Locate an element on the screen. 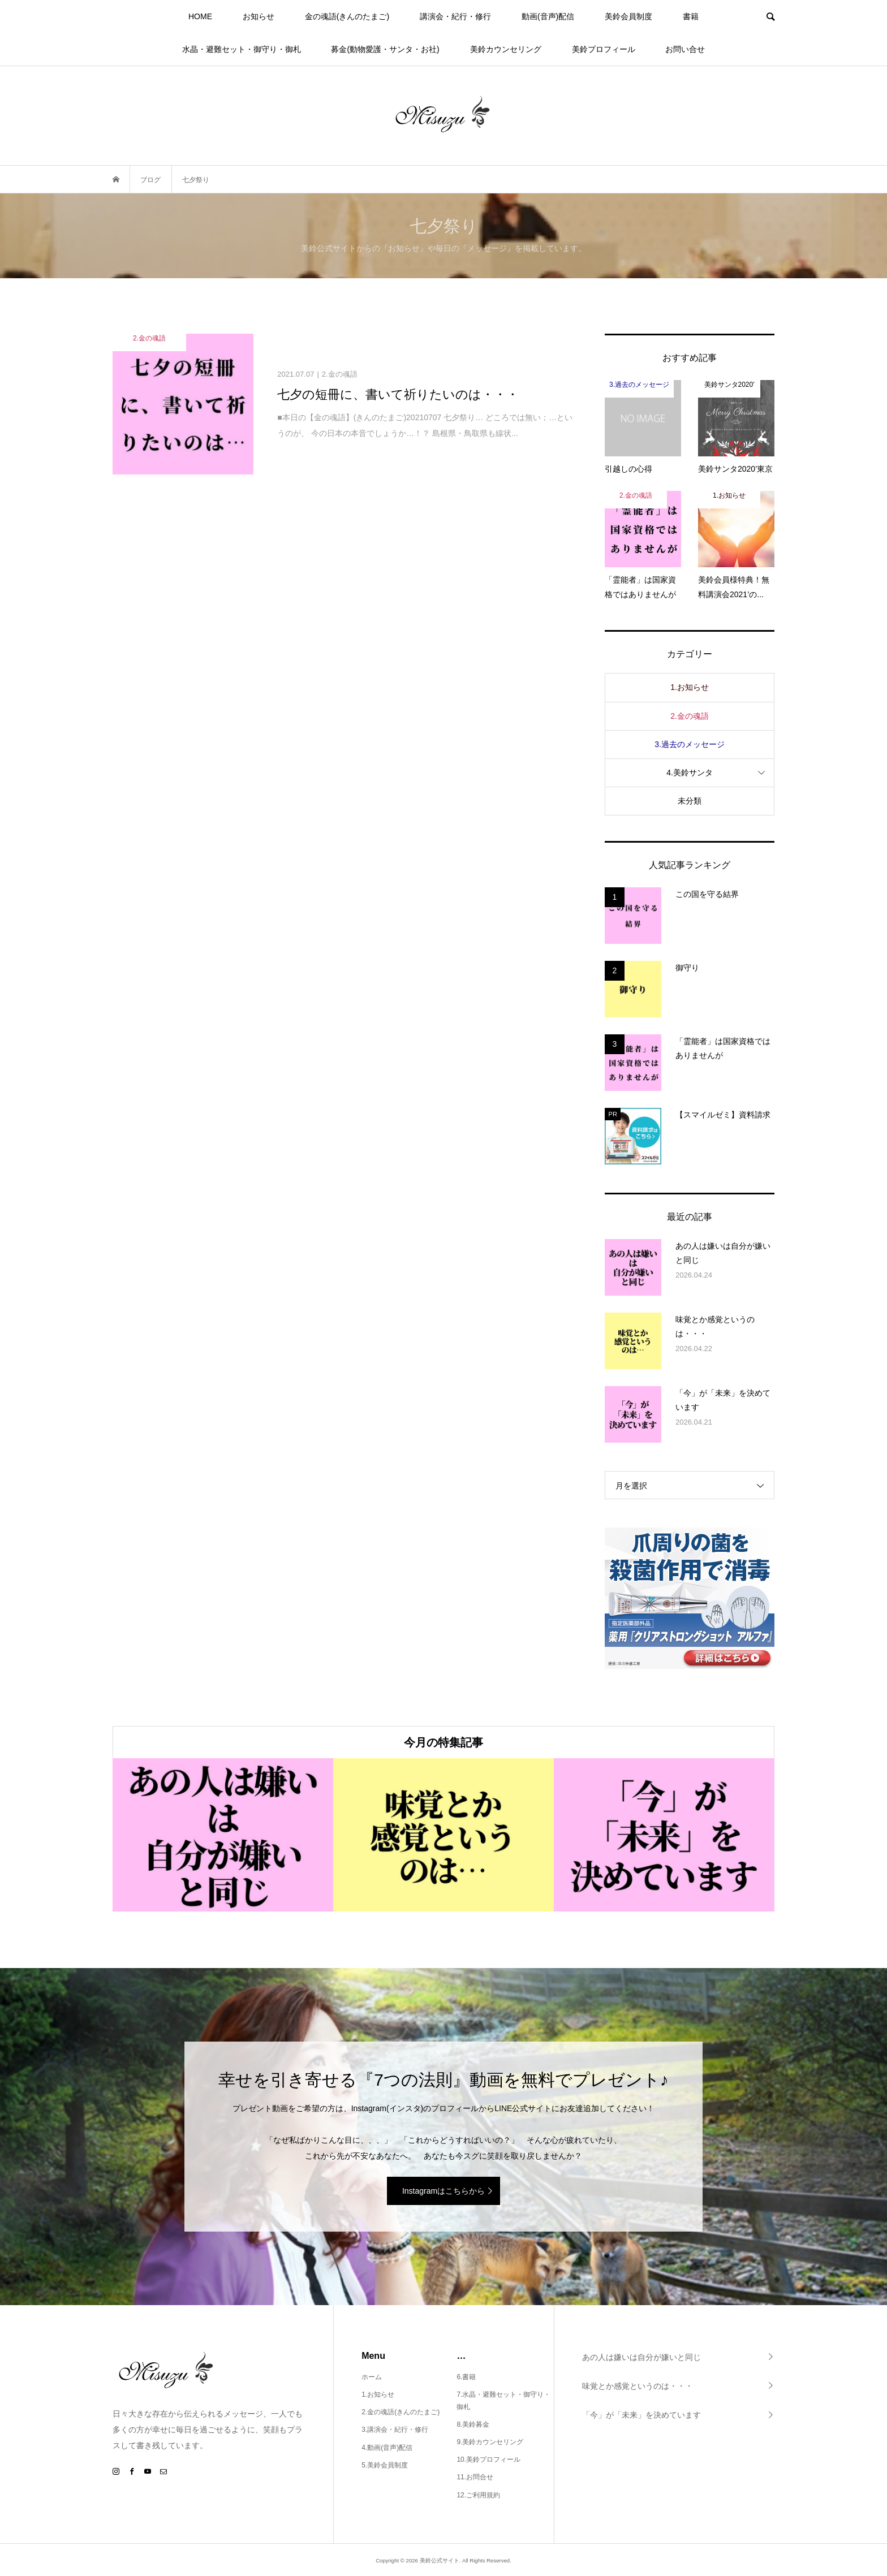 This screenshot has width=887, height=2576. Instagramはこちらから is located at coordinates (443, 2190).